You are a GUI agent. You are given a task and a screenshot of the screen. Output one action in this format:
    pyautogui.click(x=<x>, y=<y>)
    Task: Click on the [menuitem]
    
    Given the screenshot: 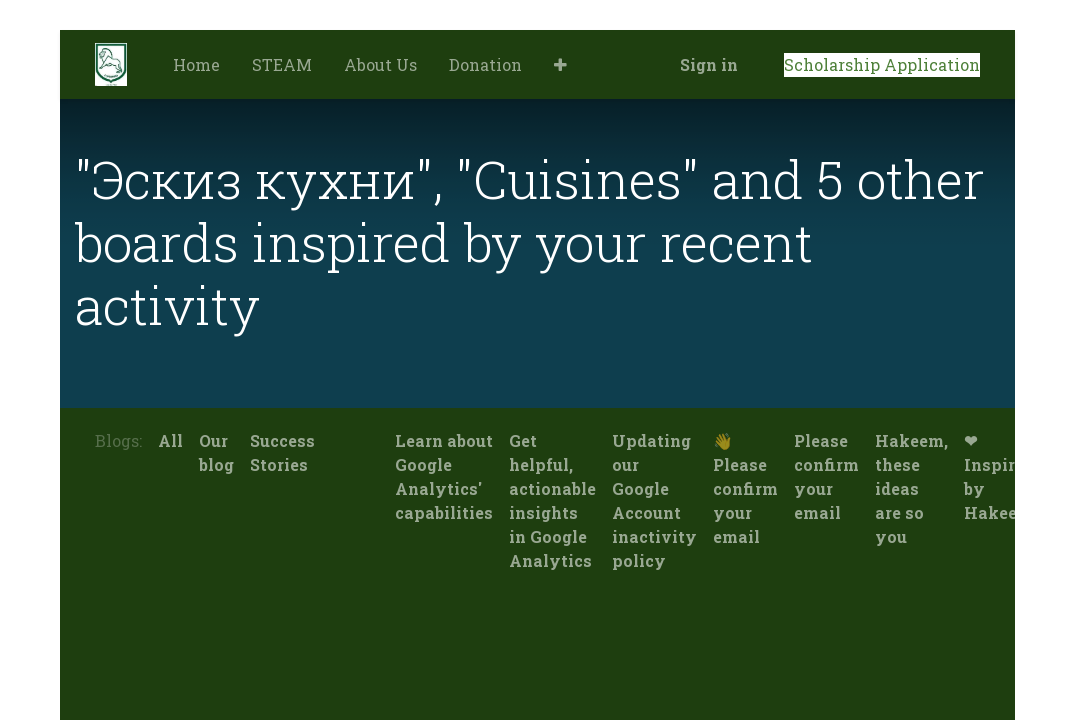 What is the action you would take?
    pyautogui.click(x=196, y=65)
    